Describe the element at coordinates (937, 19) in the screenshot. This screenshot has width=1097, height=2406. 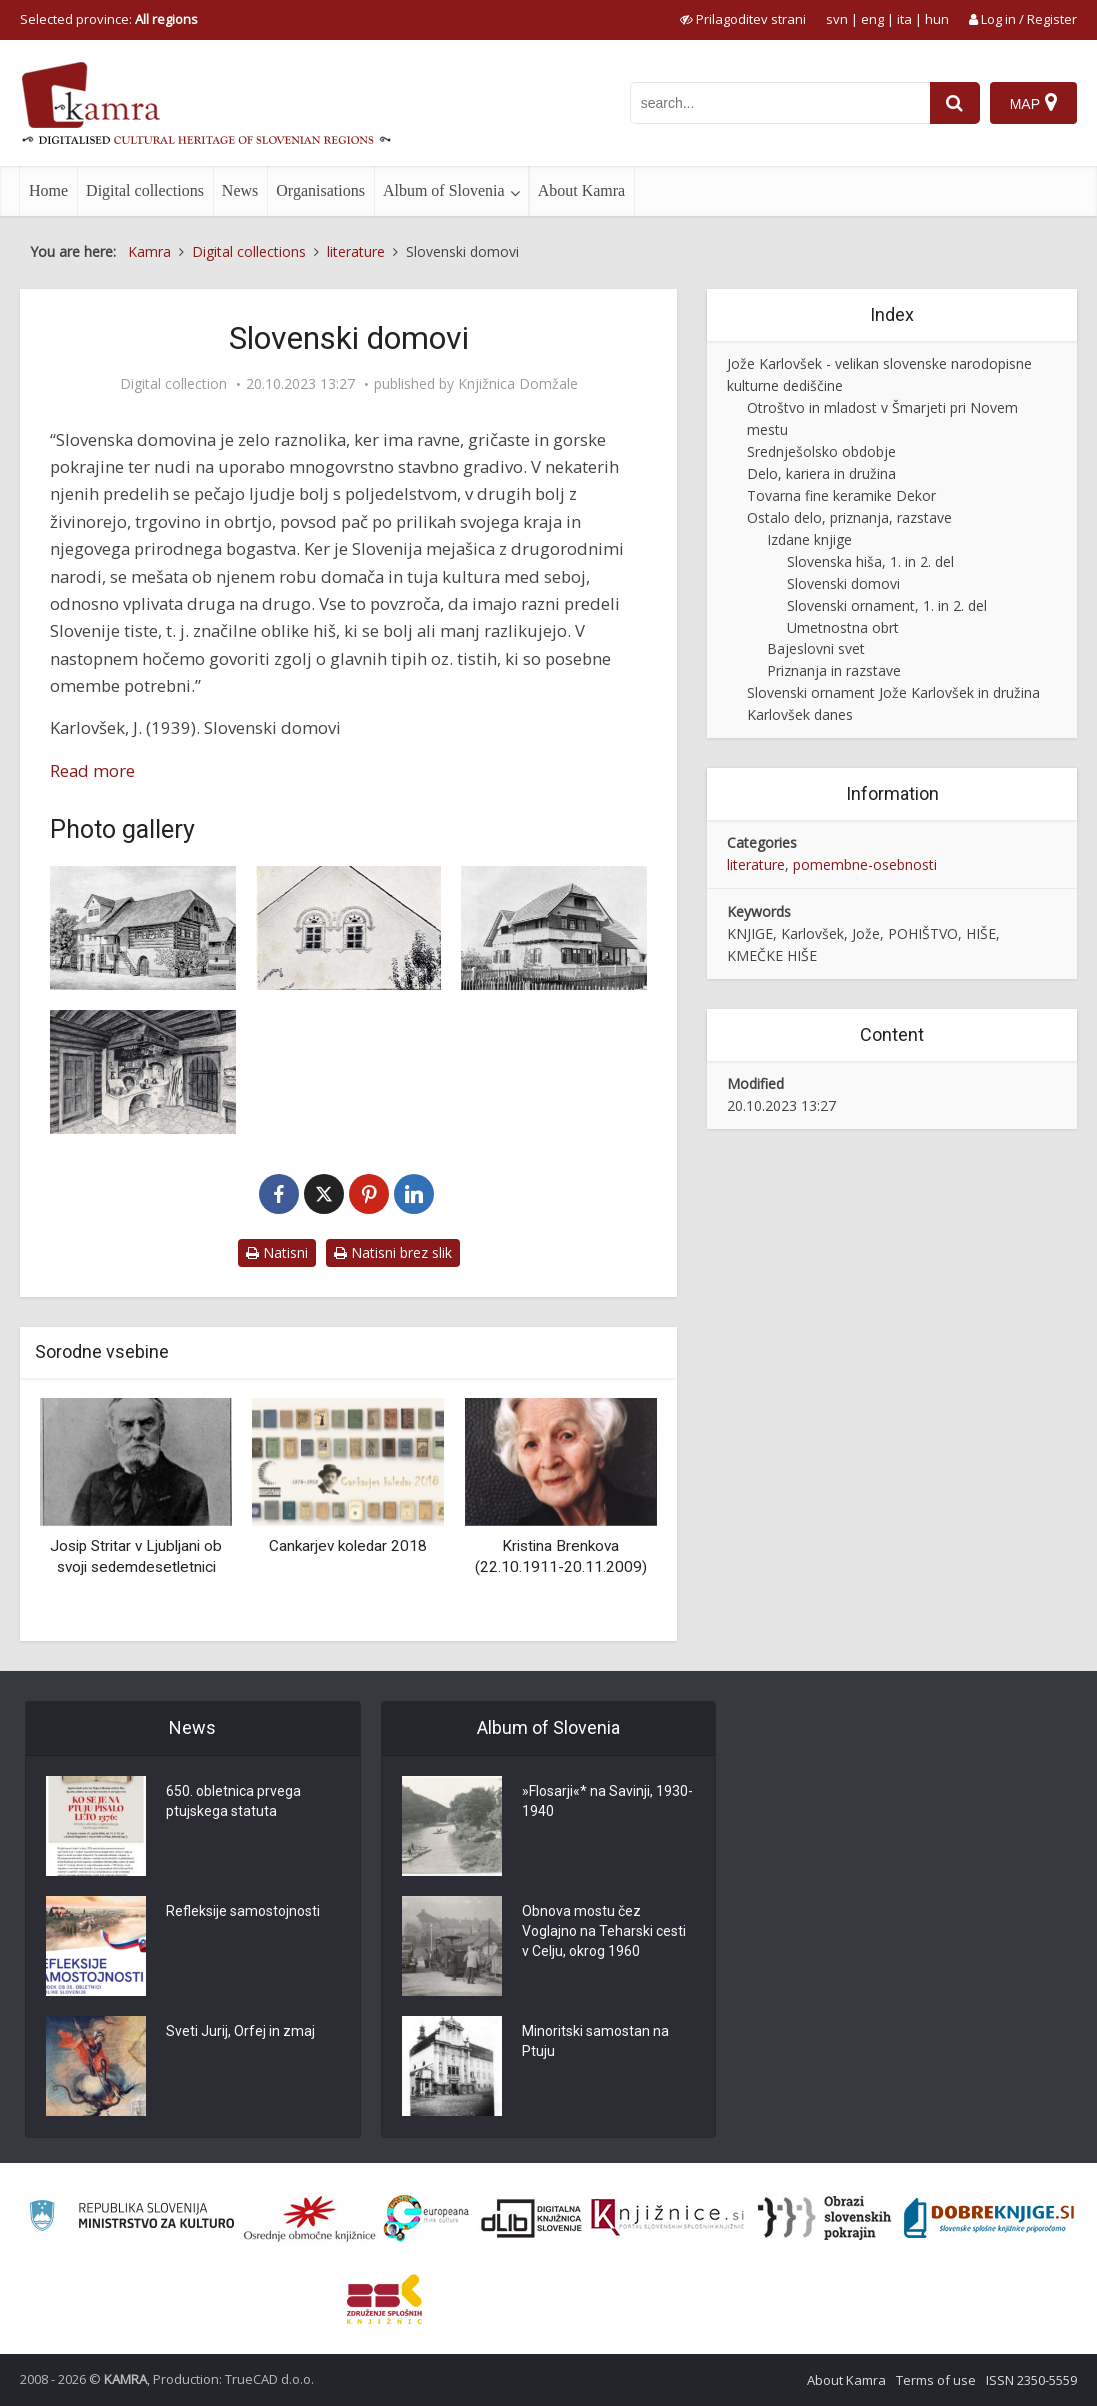
I see `hun` at that location.